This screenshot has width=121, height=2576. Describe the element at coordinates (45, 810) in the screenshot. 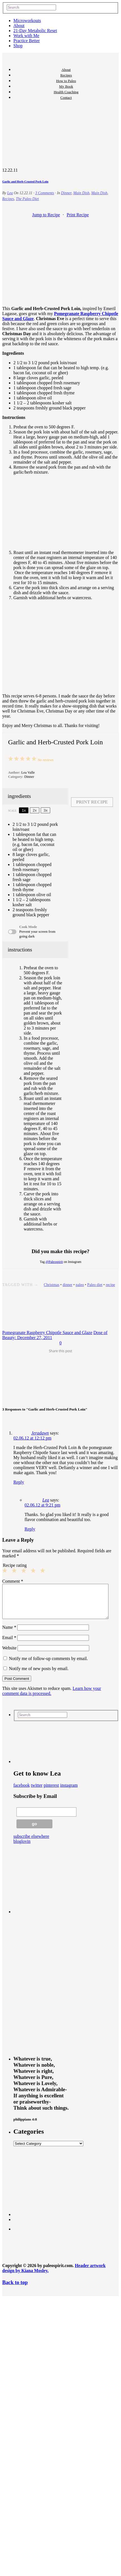

I see `3x` at that location.